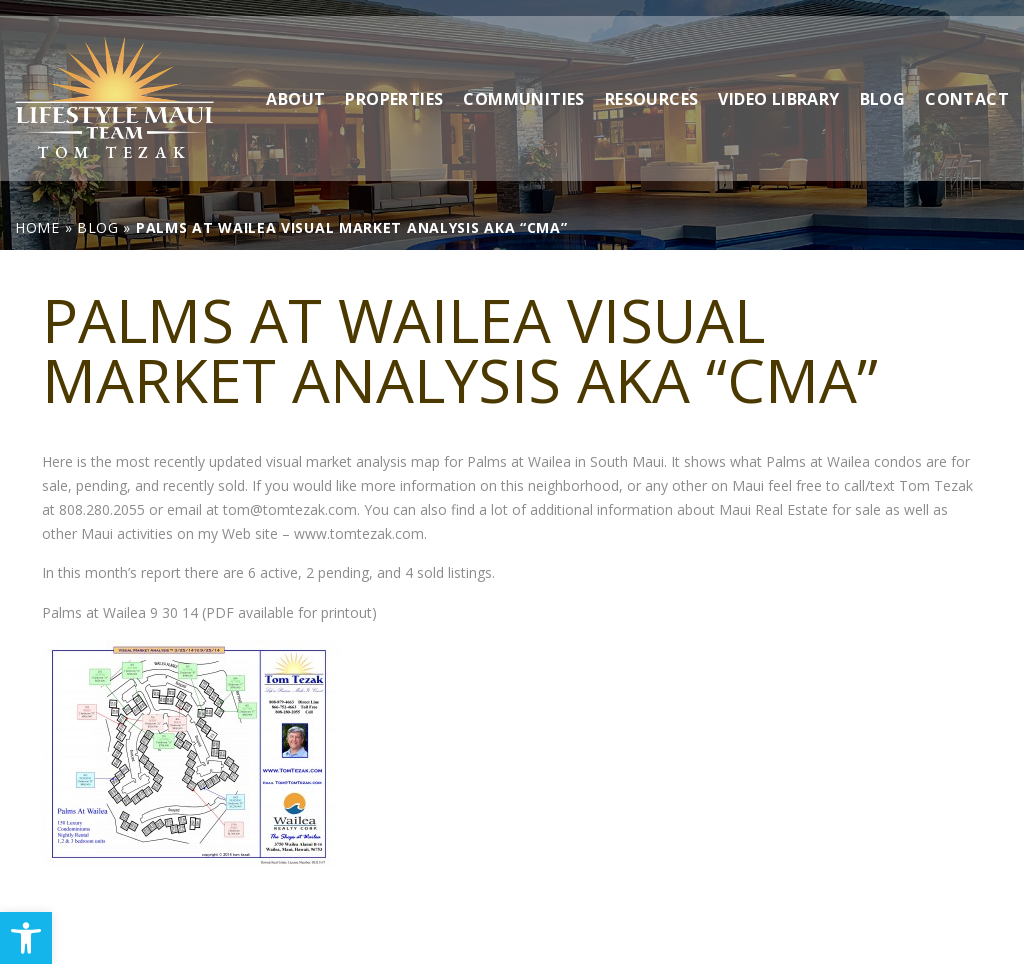  Describe the element at coordinates (26, 938) in the screenshot. I see `[link]` at that location.